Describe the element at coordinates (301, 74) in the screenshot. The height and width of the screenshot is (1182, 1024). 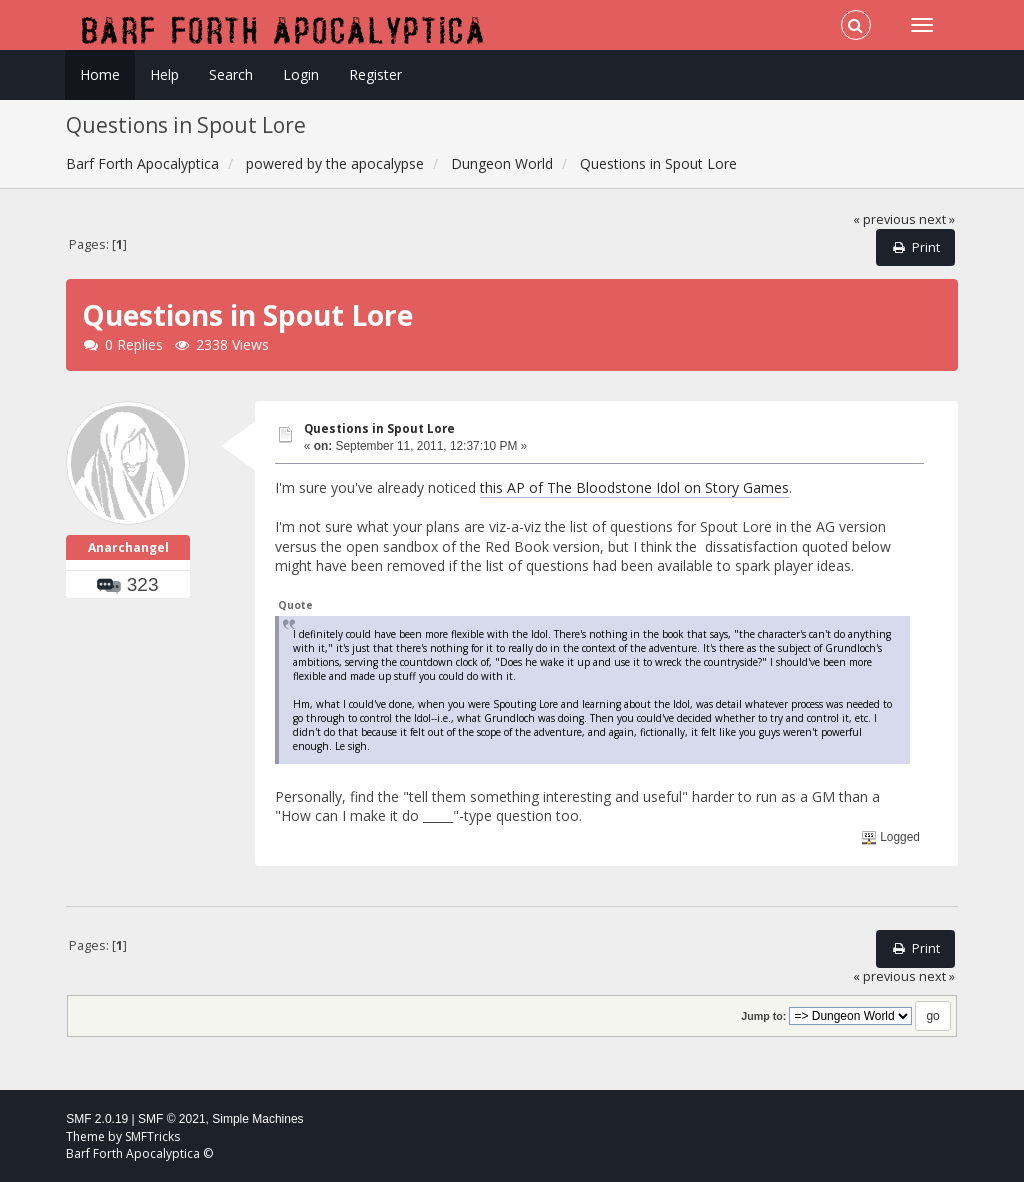
I see `Login` at that location.